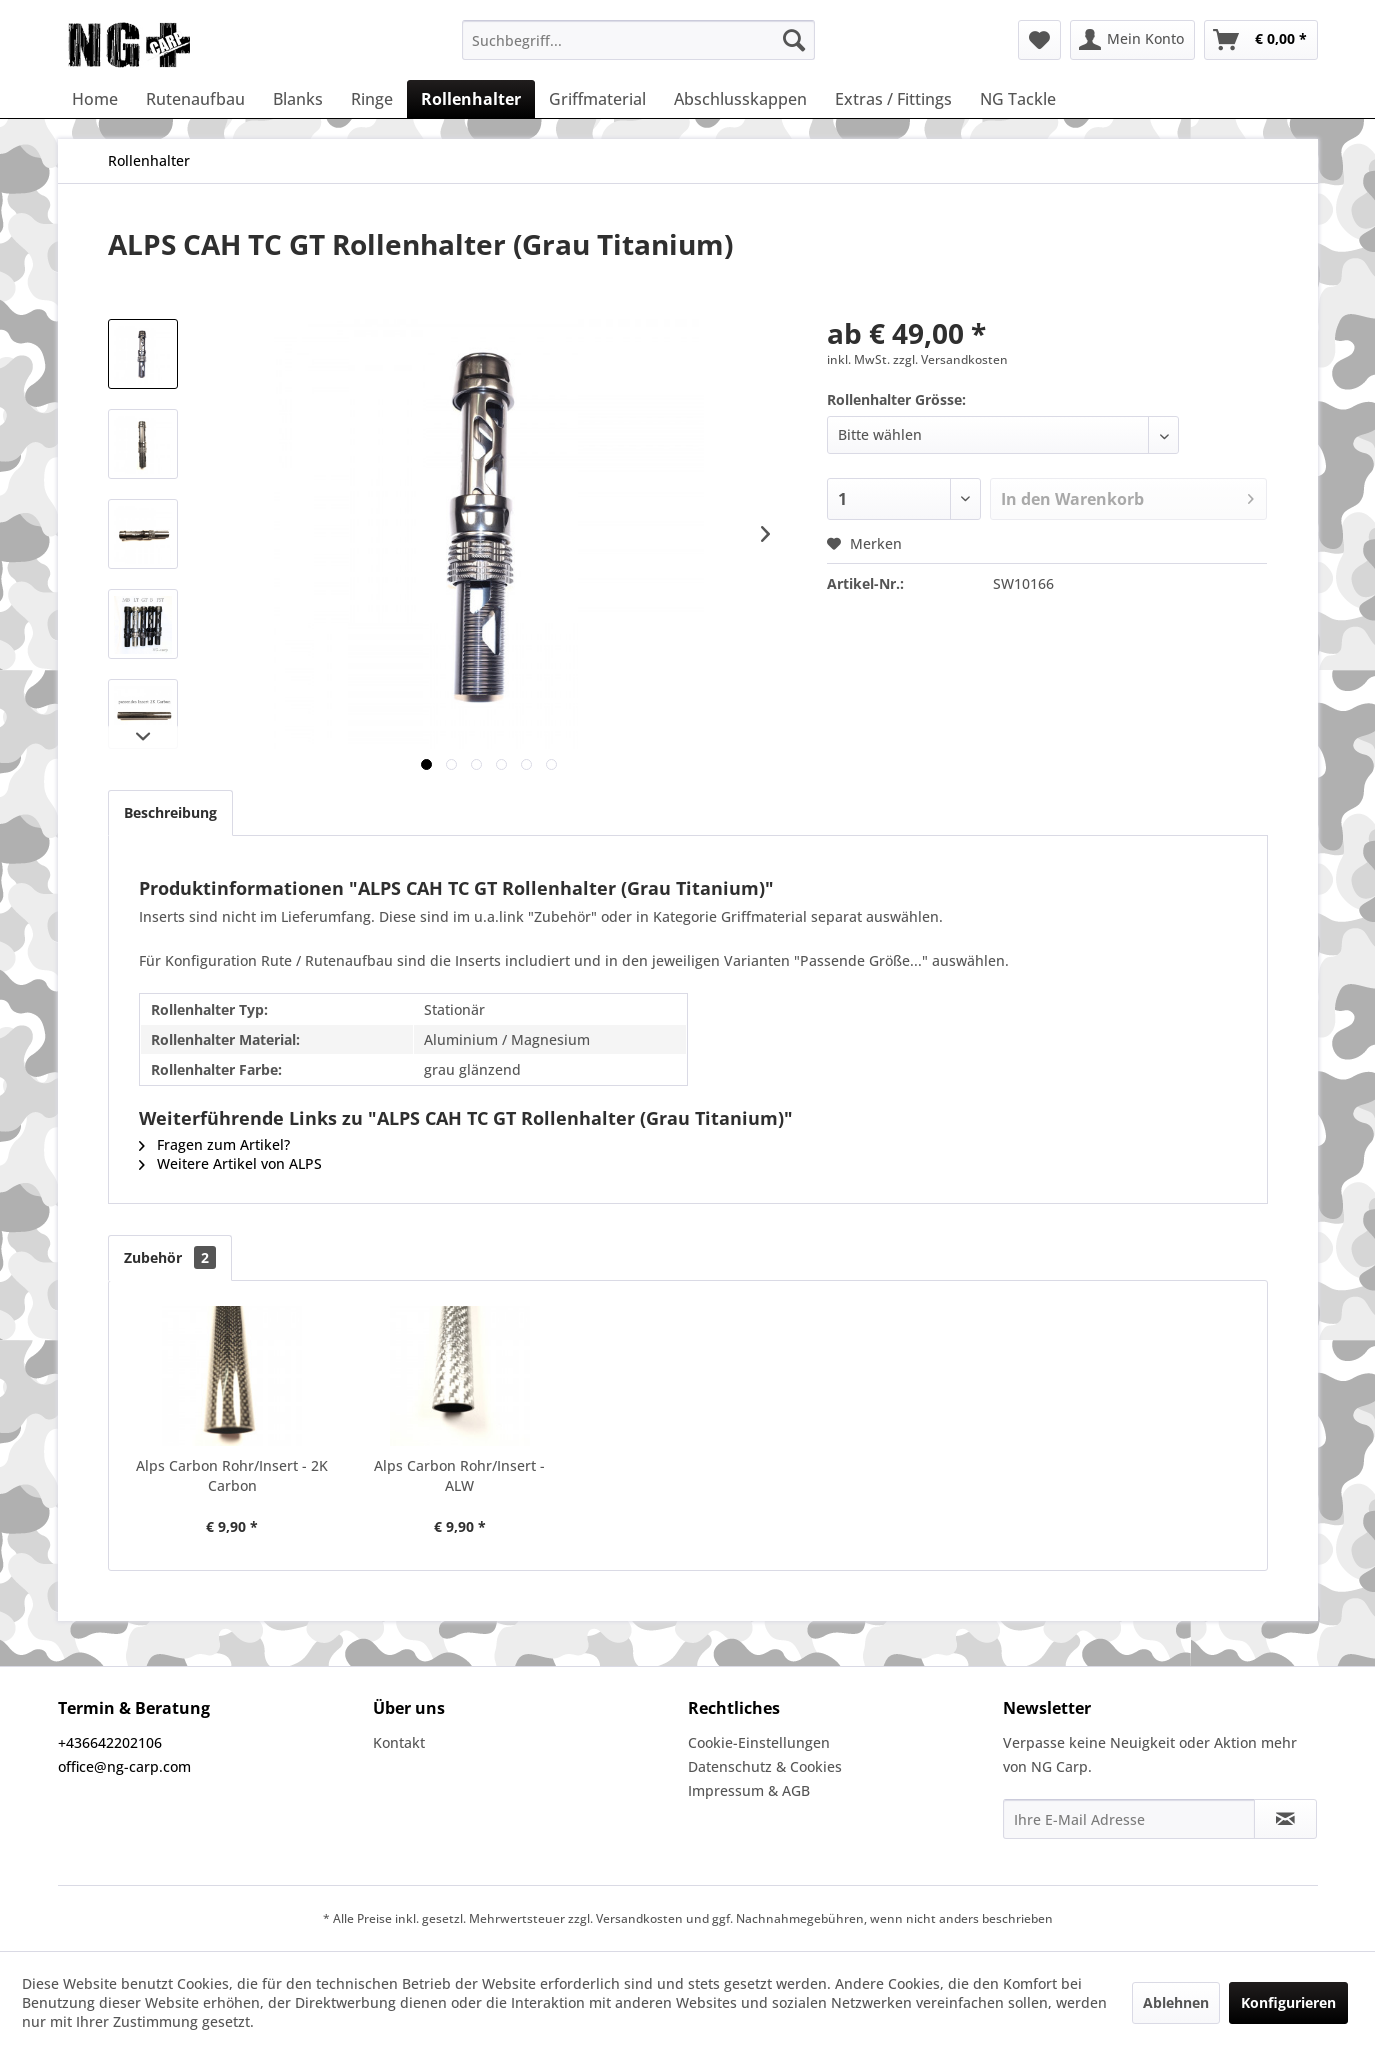  I want to click on [Blanks], so click(298, 99).